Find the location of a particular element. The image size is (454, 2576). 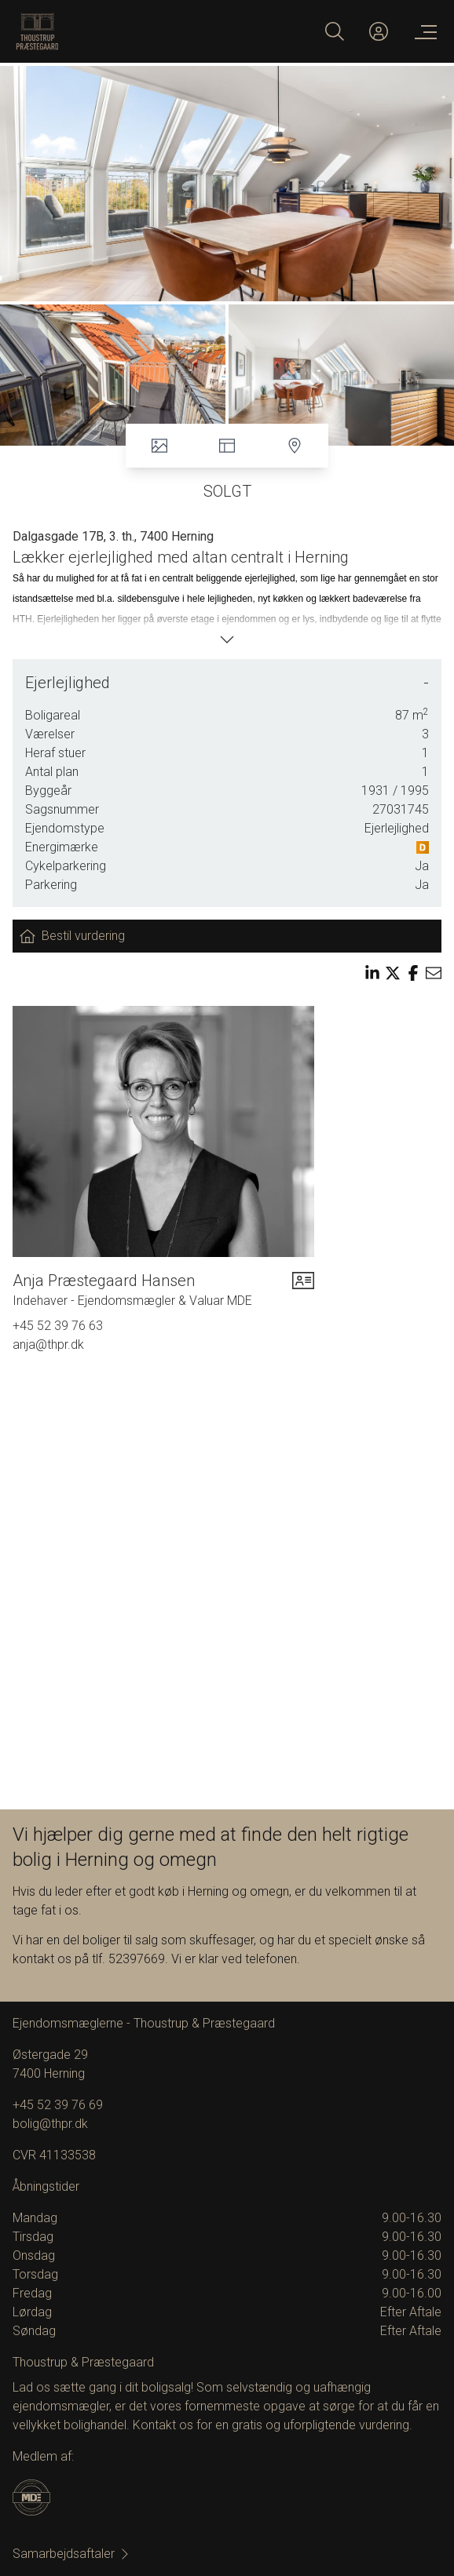

[Share on facebook] is located at coordinates (413, 973).